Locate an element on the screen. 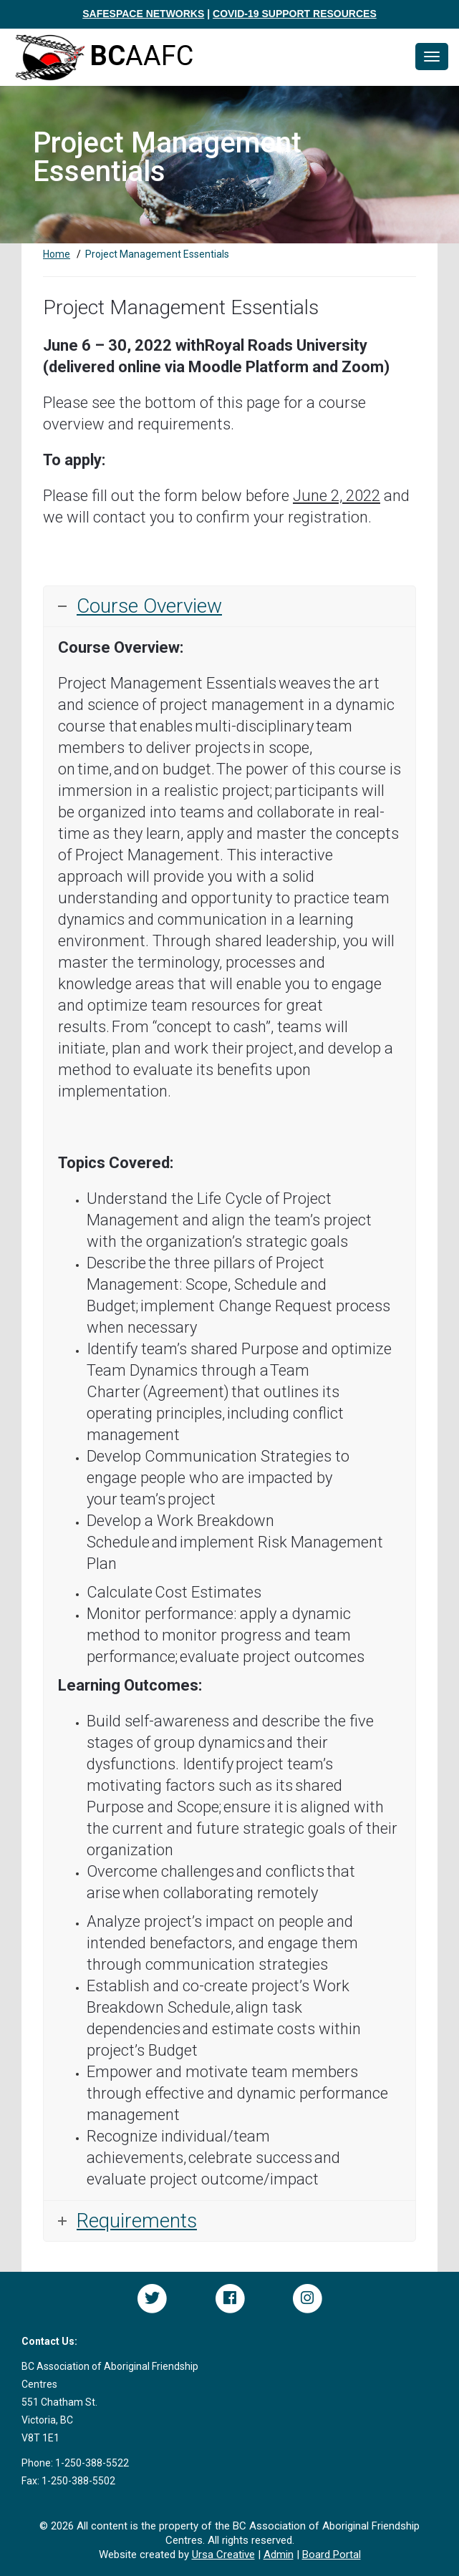 The image size is (459, 2576). SAFESPACE NETWORKS is located at coordinates (143, 13).